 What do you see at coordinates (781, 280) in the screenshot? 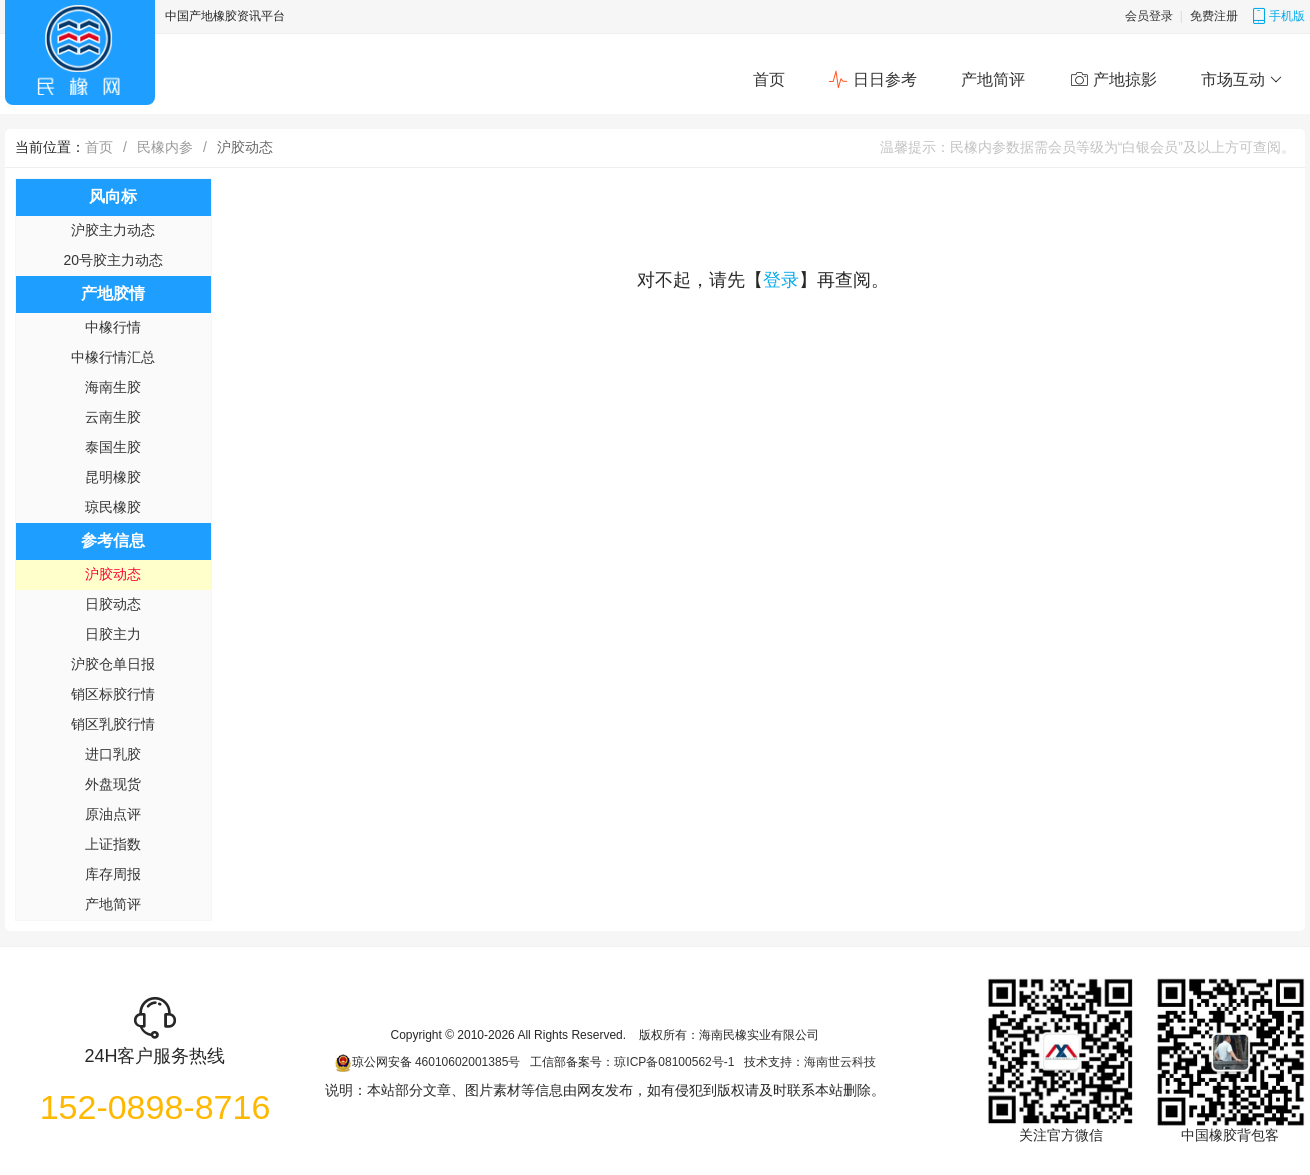
I see `登录` at bounding box center [781, 280].